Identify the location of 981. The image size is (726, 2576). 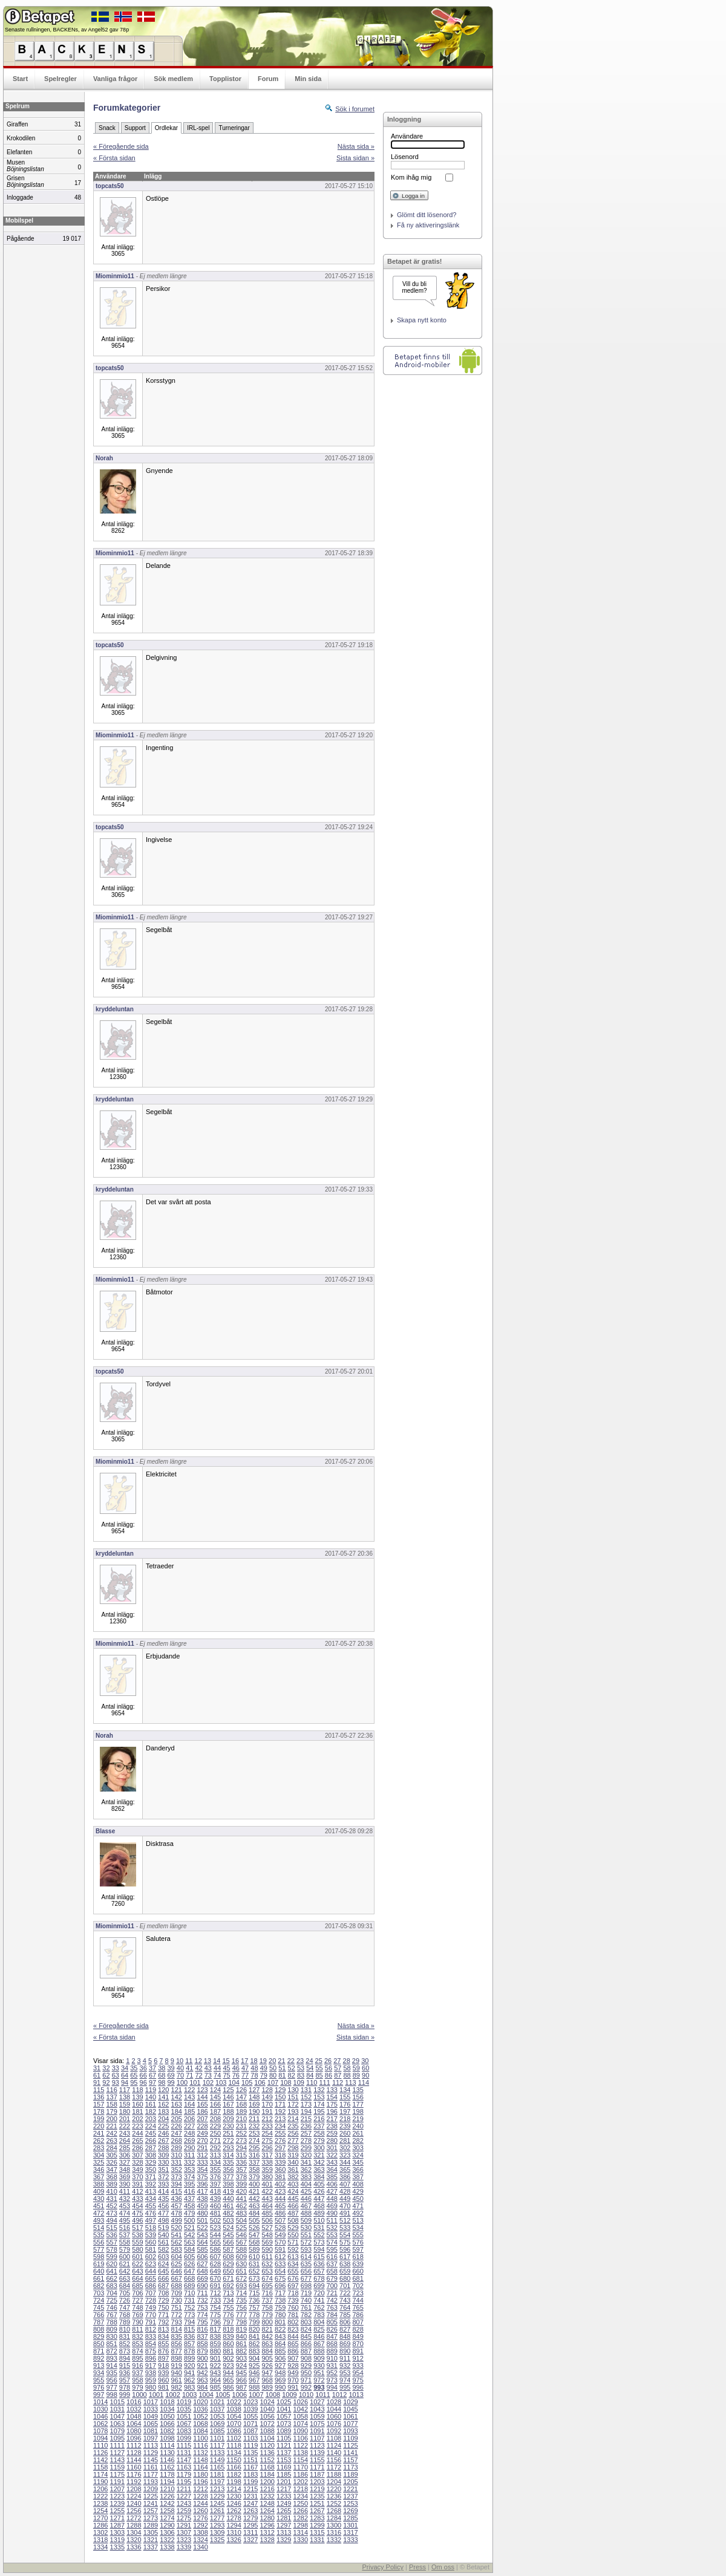
(163, 2387).